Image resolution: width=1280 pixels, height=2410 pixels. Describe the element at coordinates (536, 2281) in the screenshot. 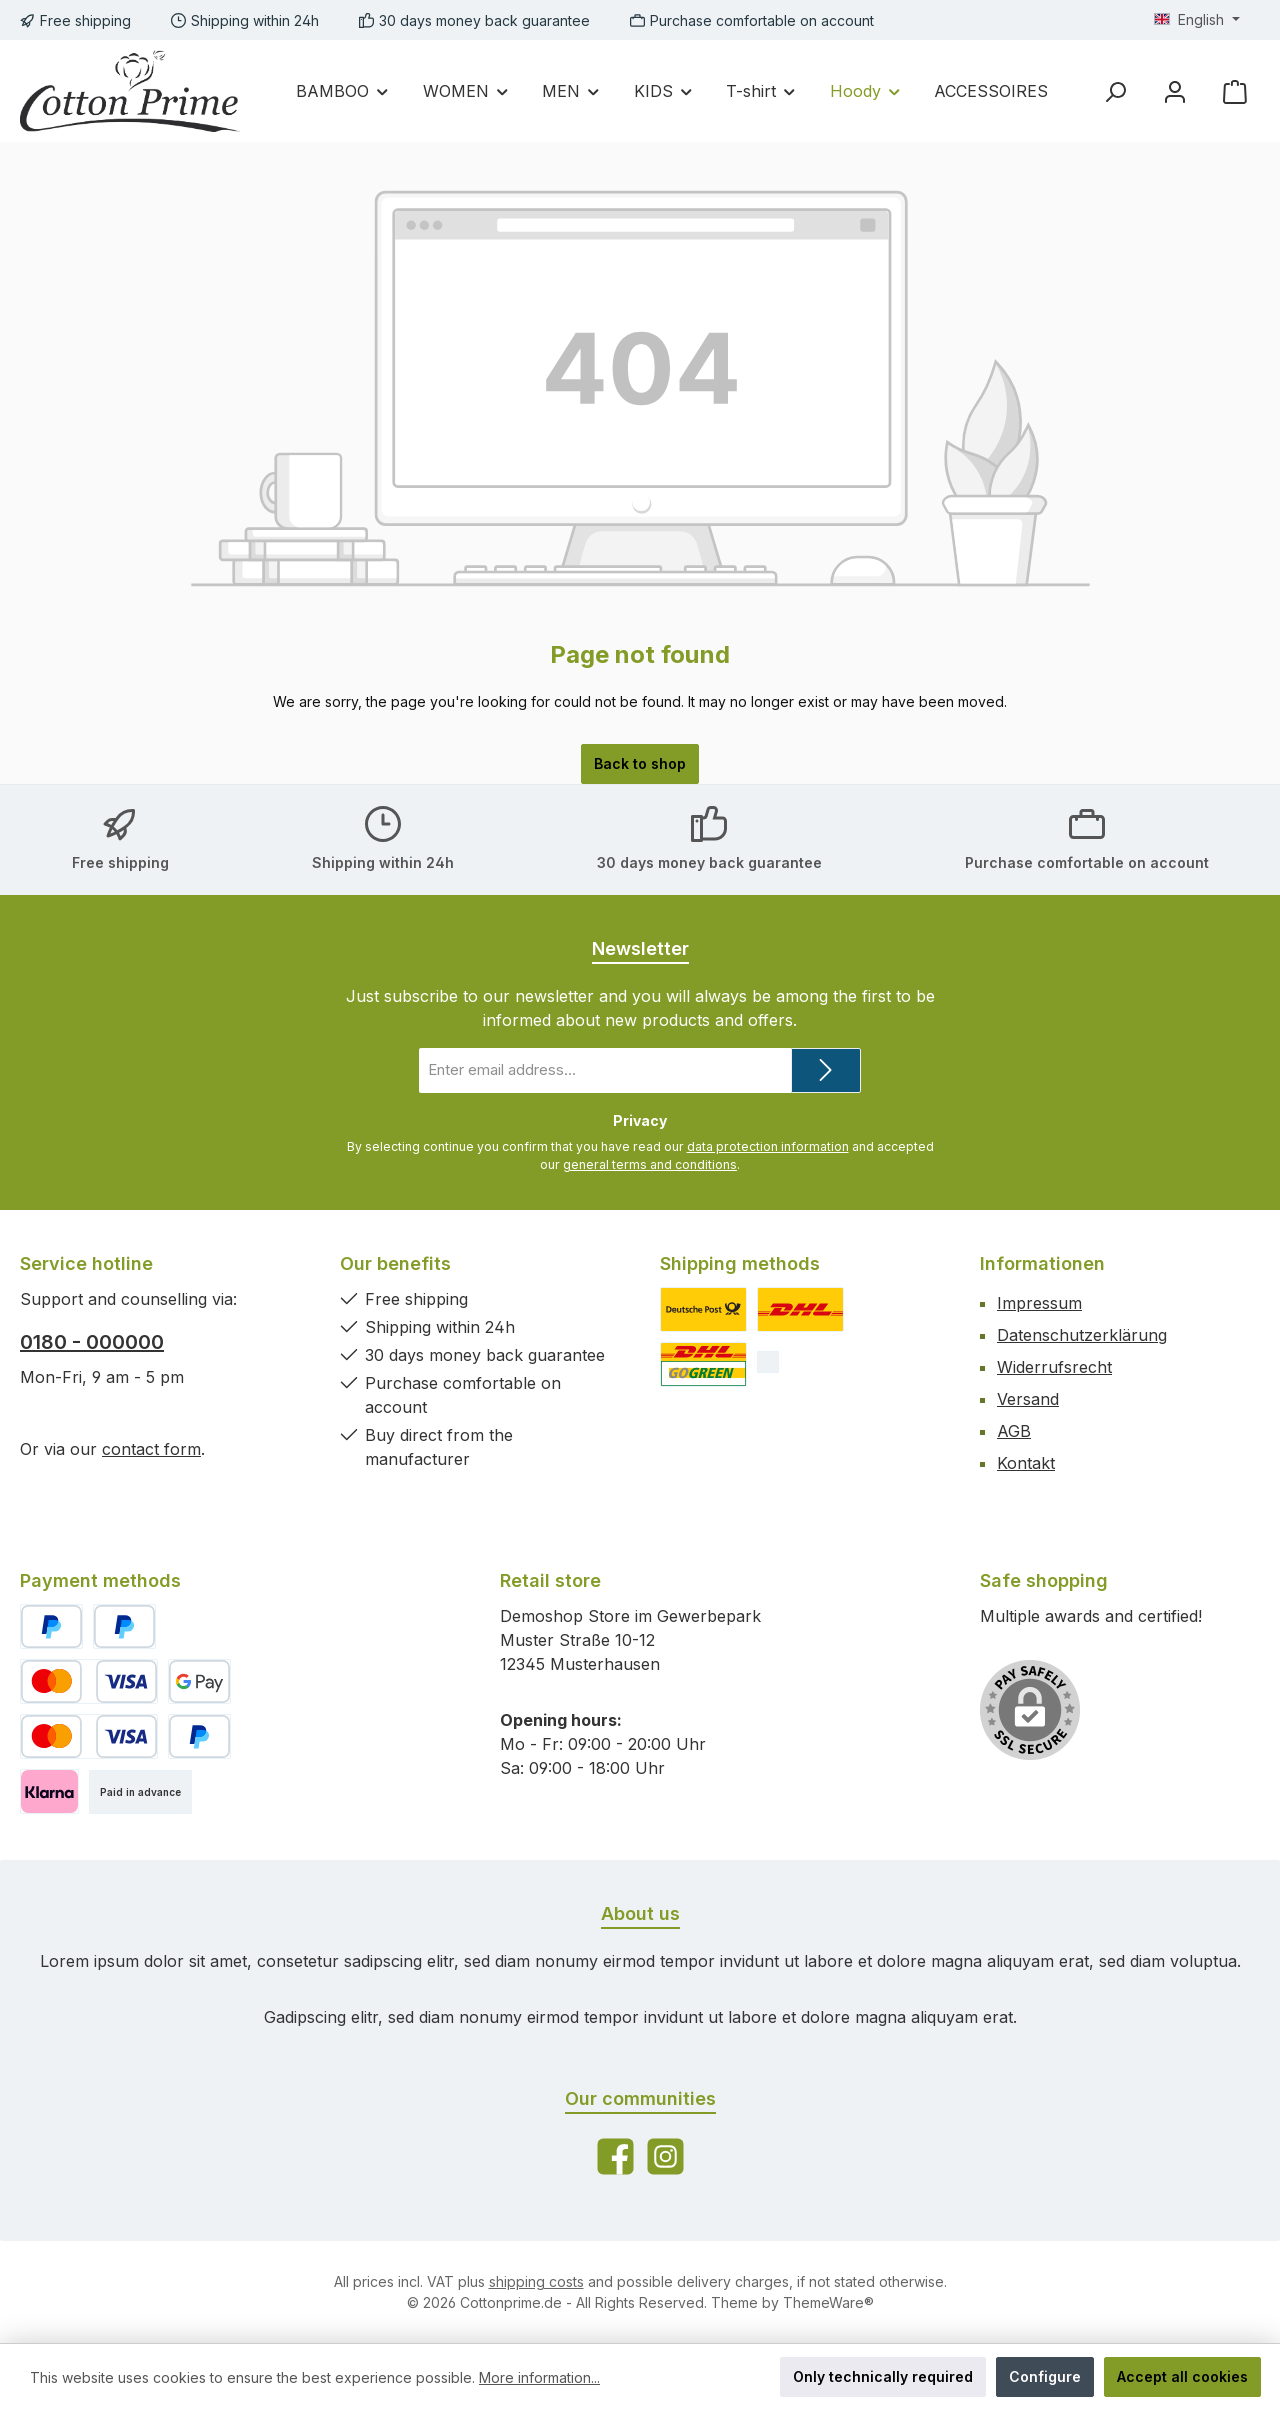

I see `shipping costs` at that location.